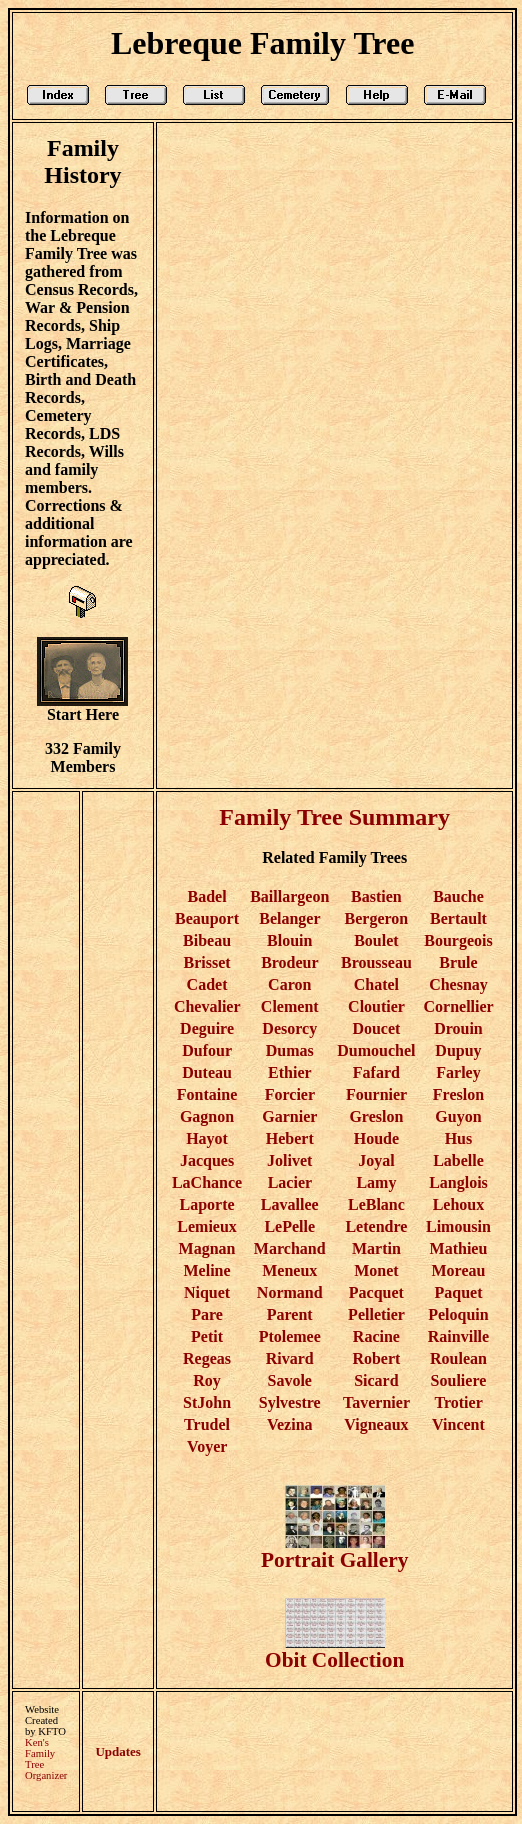 This screenshot has height=1824, width=522. What do you see at coordinates (376, 1358) in the screenshot?
I see `Robert` at bounding box center [376, 1358].